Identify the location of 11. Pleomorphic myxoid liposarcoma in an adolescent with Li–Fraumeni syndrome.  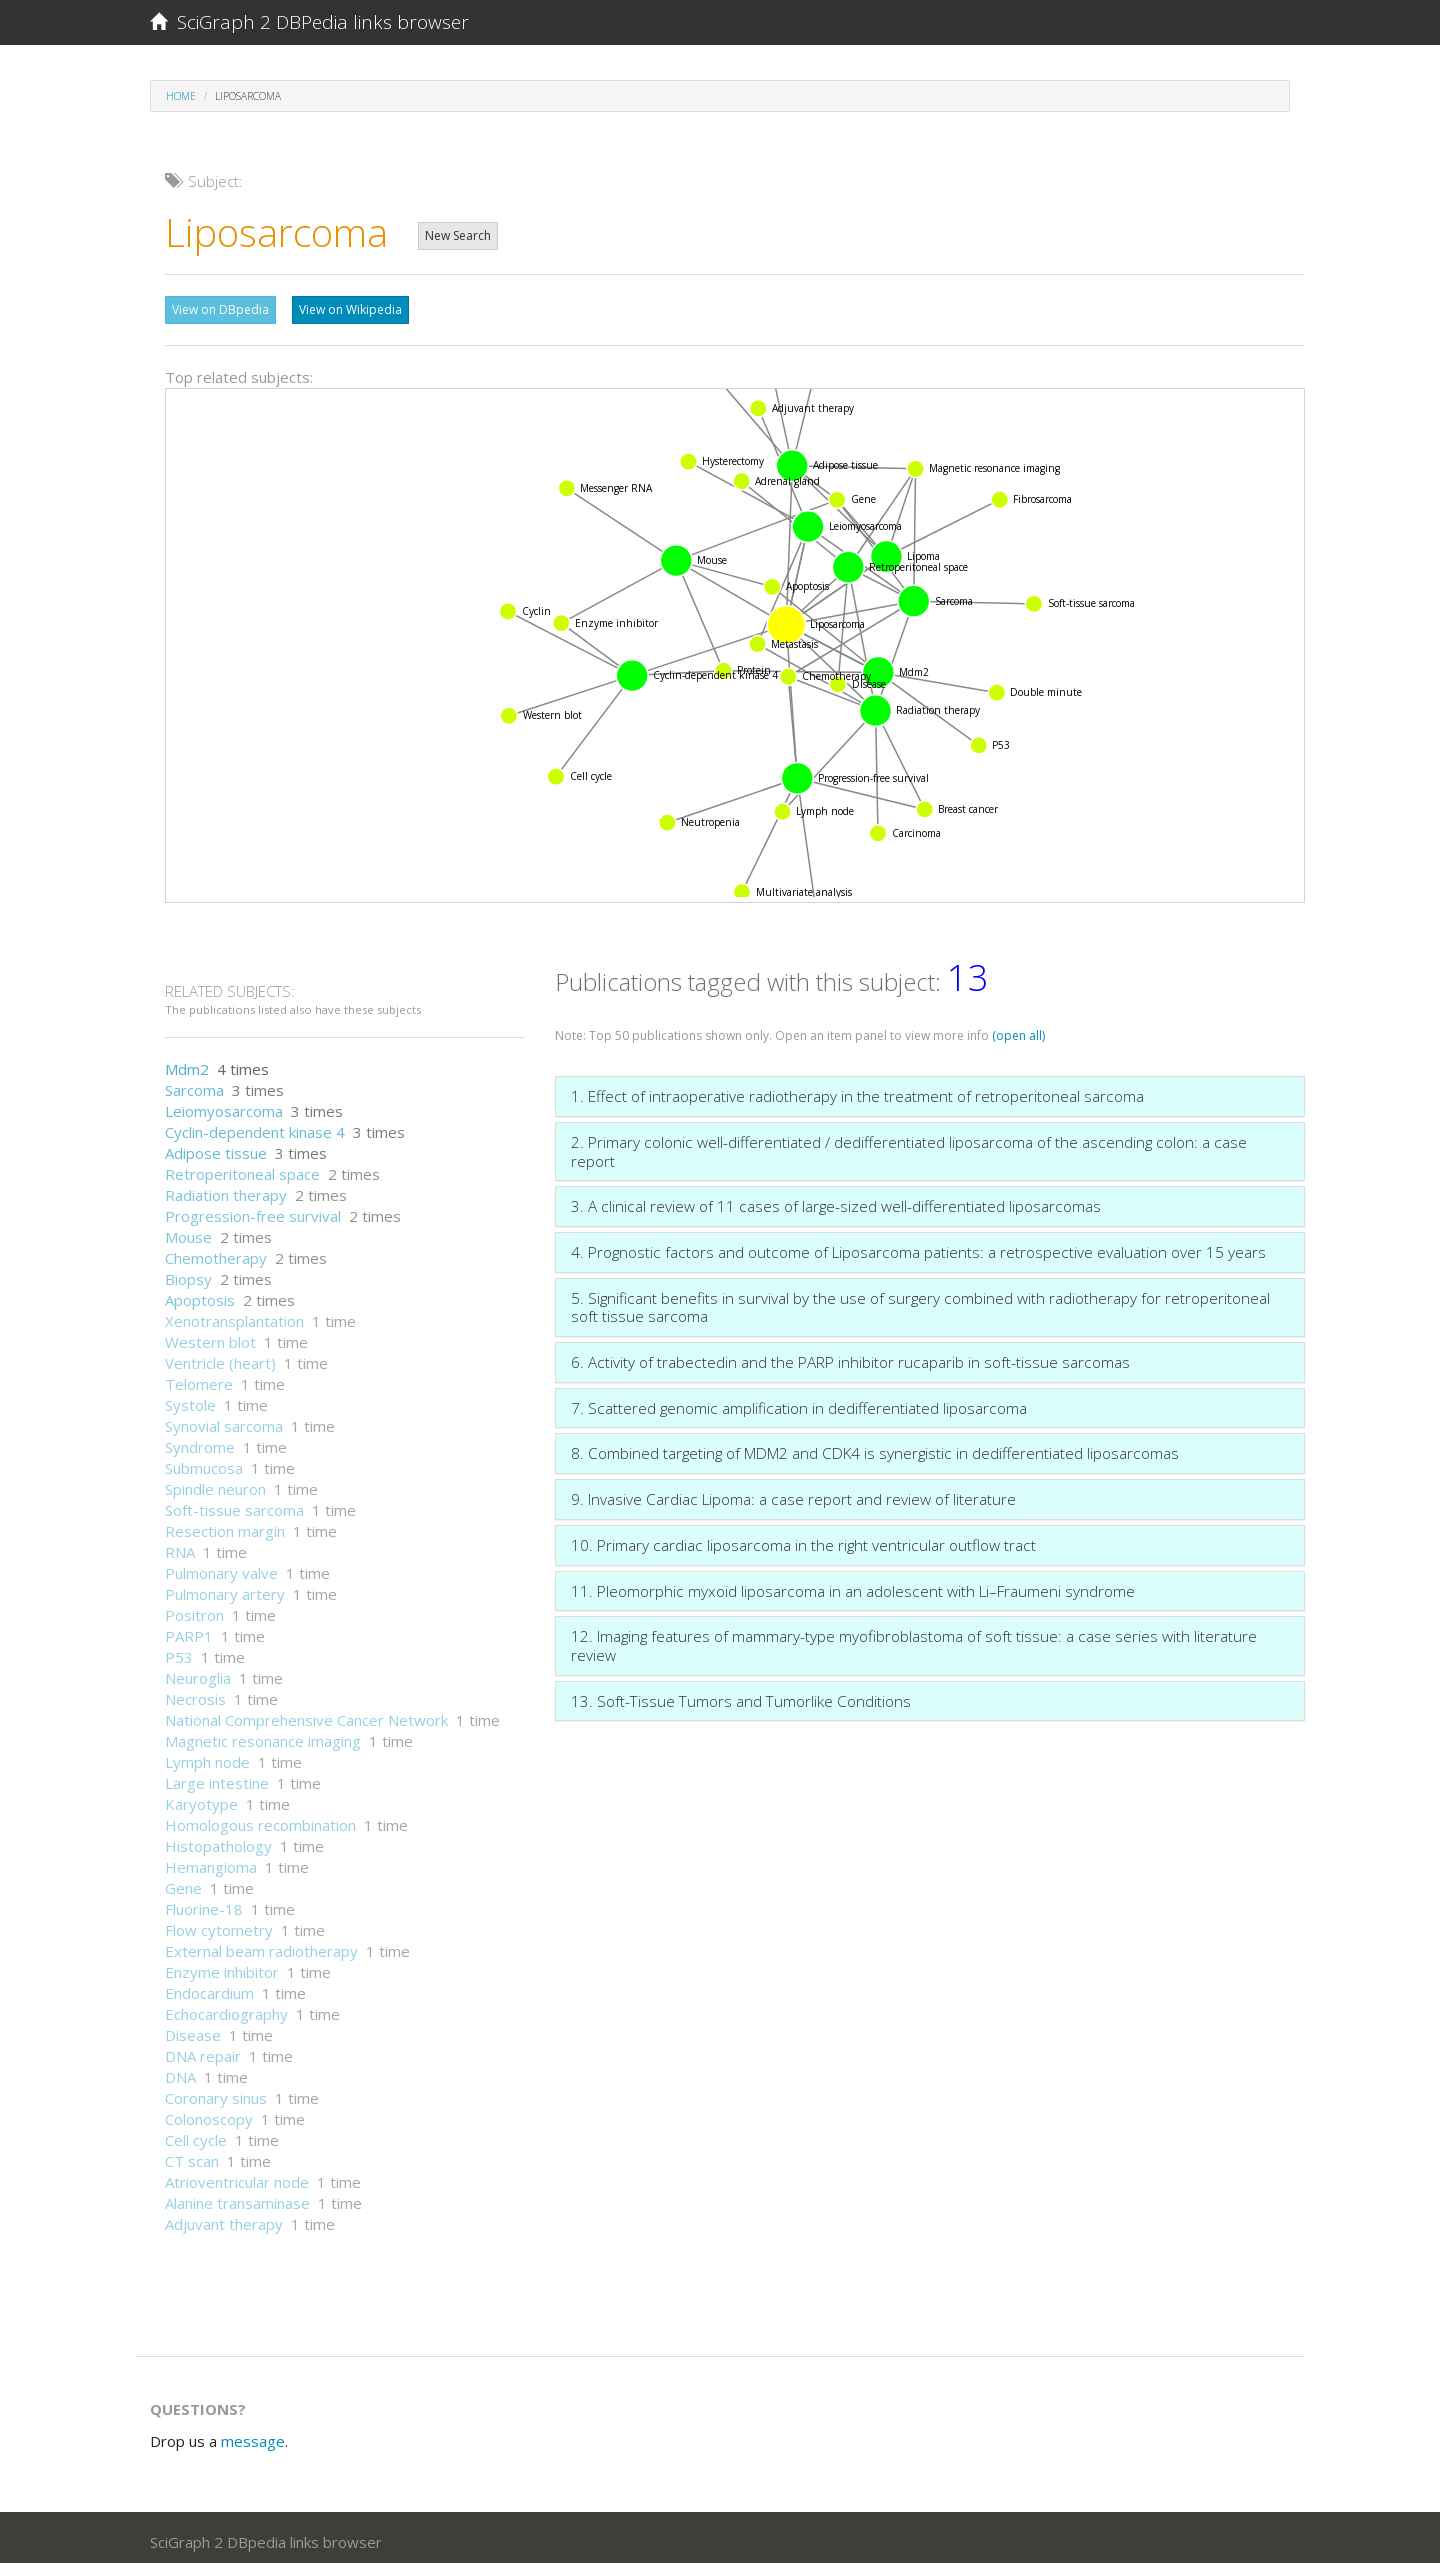
(853, 1586).